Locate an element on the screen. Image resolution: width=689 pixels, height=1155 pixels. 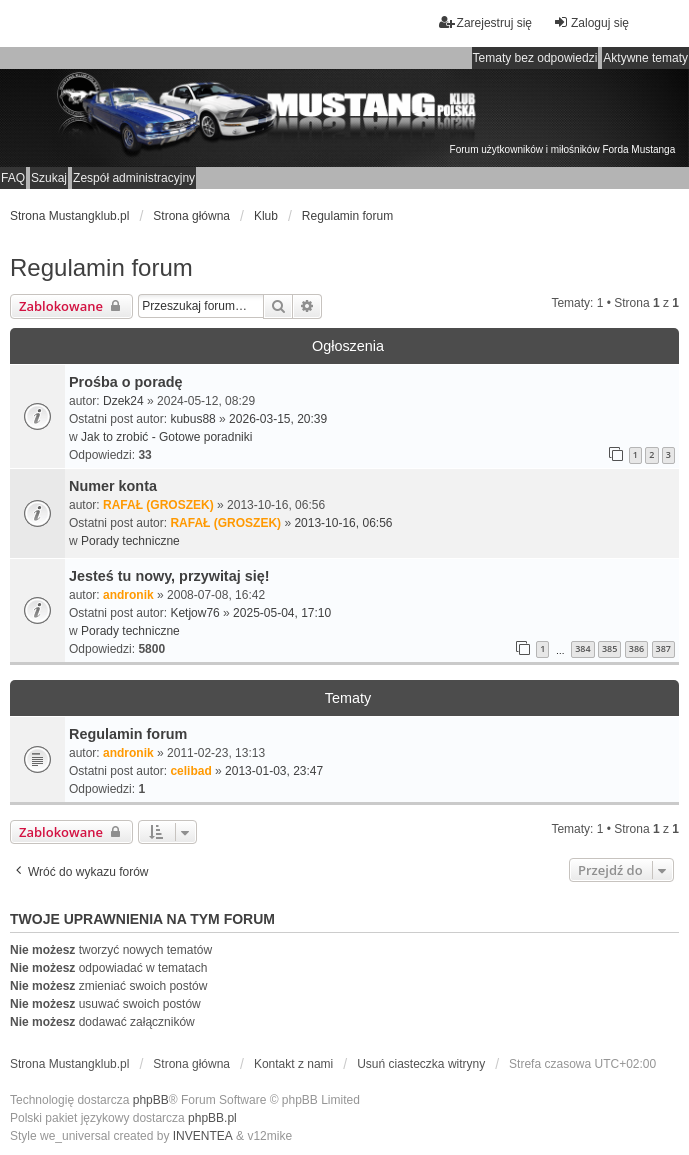
387 is located at coordinates (663, 648).